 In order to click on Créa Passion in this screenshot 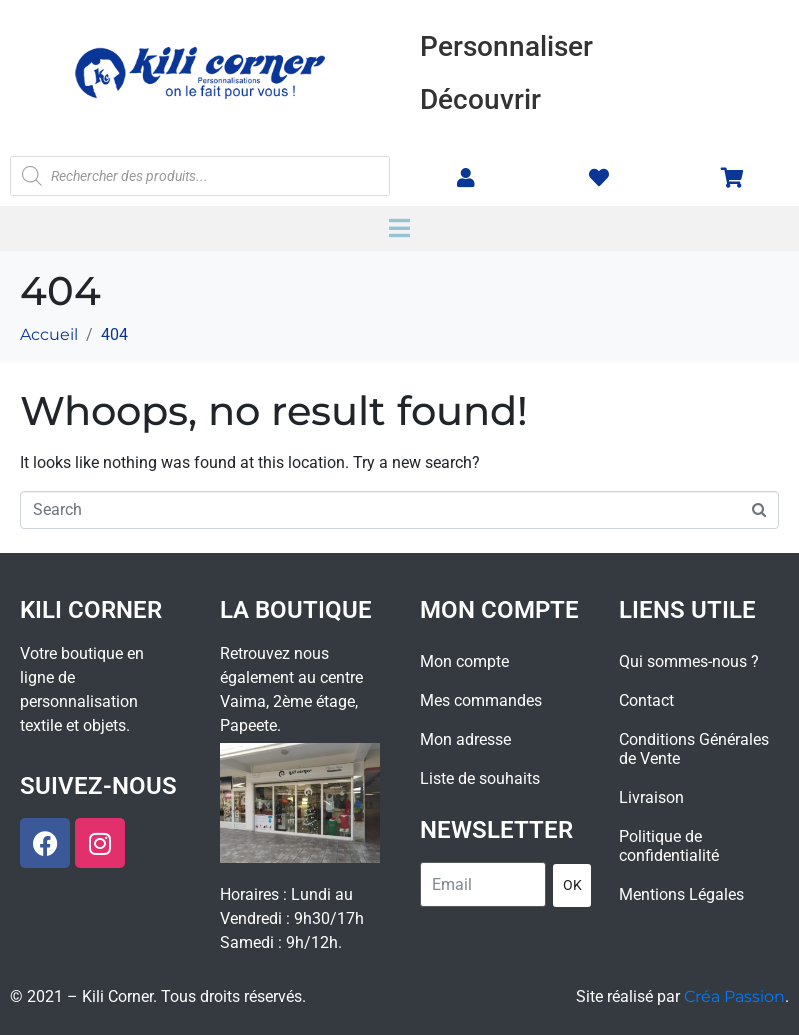, I will do `click(734, 996)`.